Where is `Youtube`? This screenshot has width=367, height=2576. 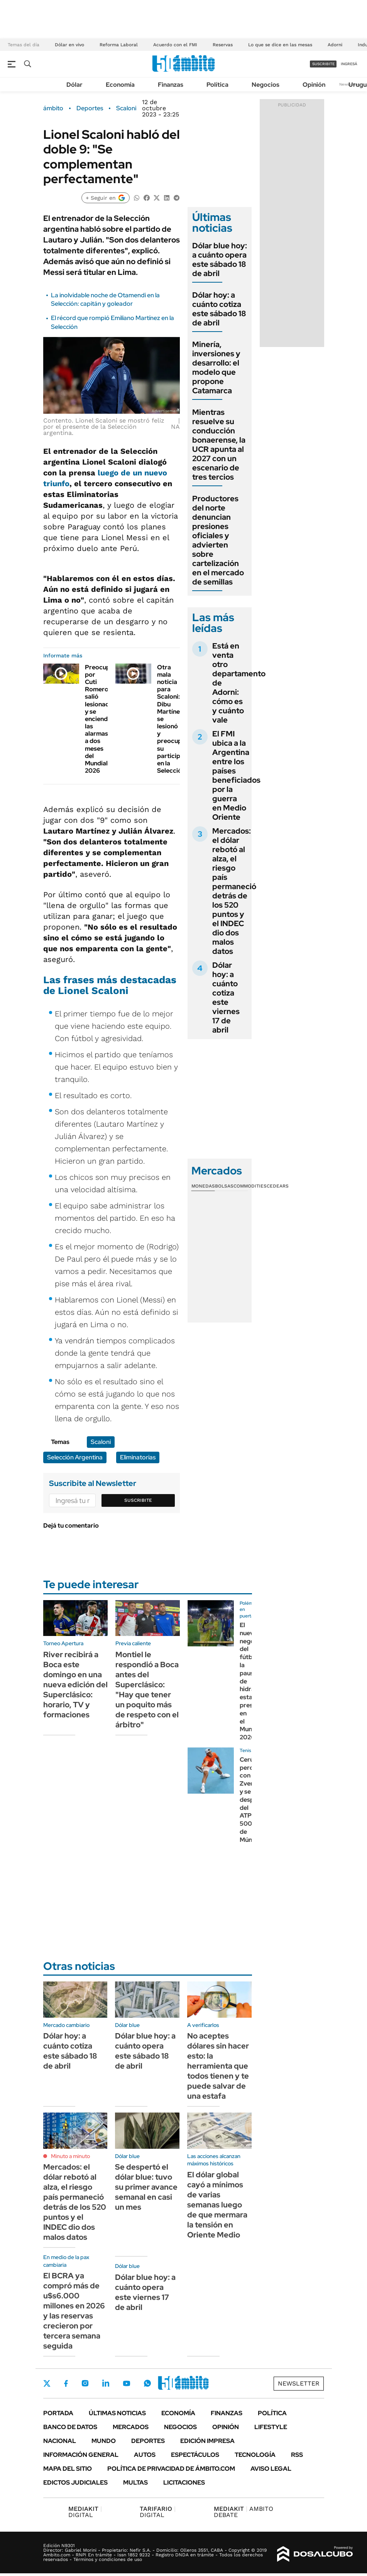 Youtube is located at coordinates (126, 2383).